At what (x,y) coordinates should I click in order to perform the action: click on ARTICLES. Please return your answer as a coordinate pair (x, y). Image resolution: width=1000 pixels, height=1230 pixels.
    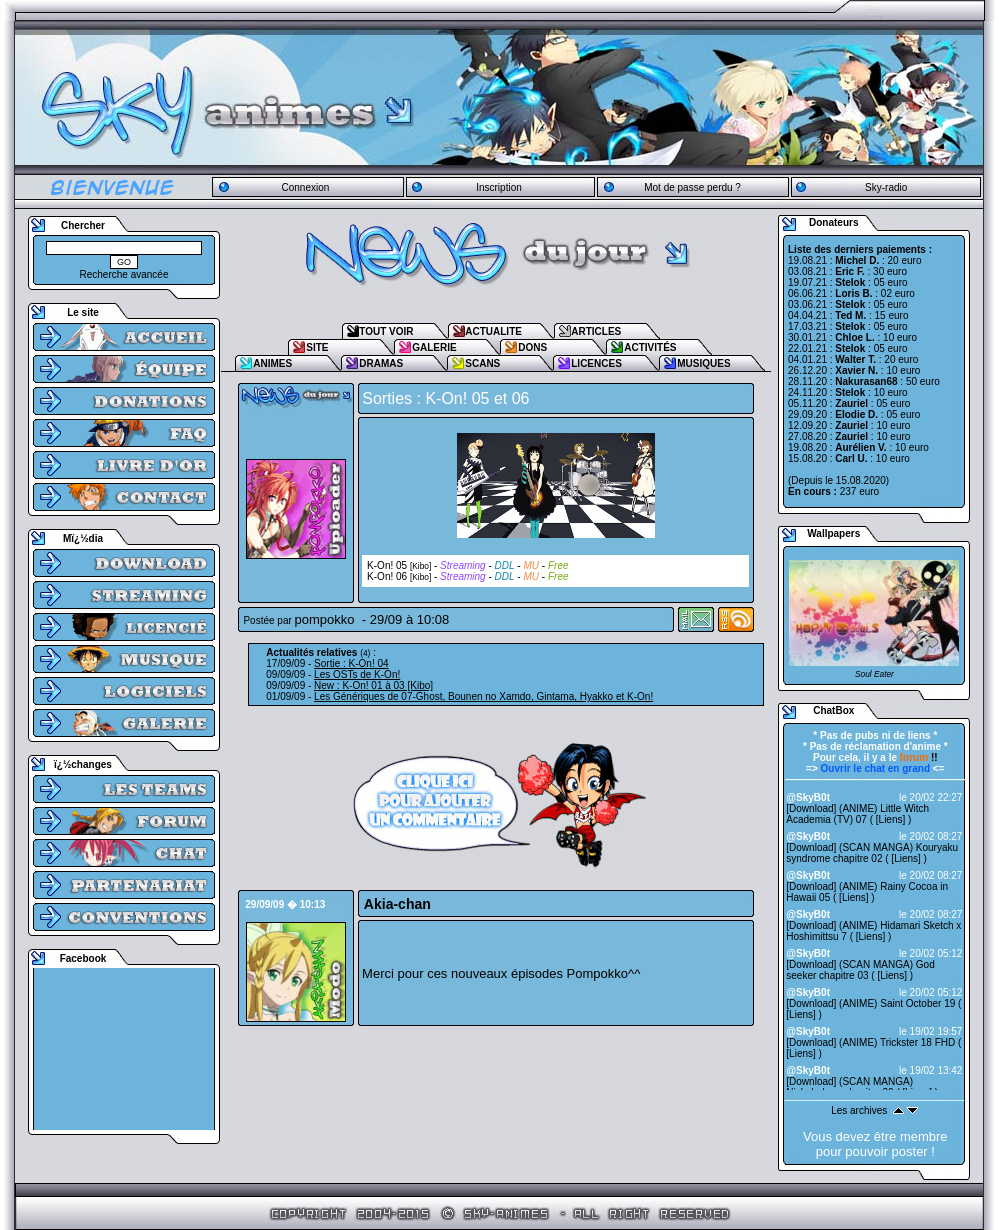
    Looking at the image, I should click on (596, 331).